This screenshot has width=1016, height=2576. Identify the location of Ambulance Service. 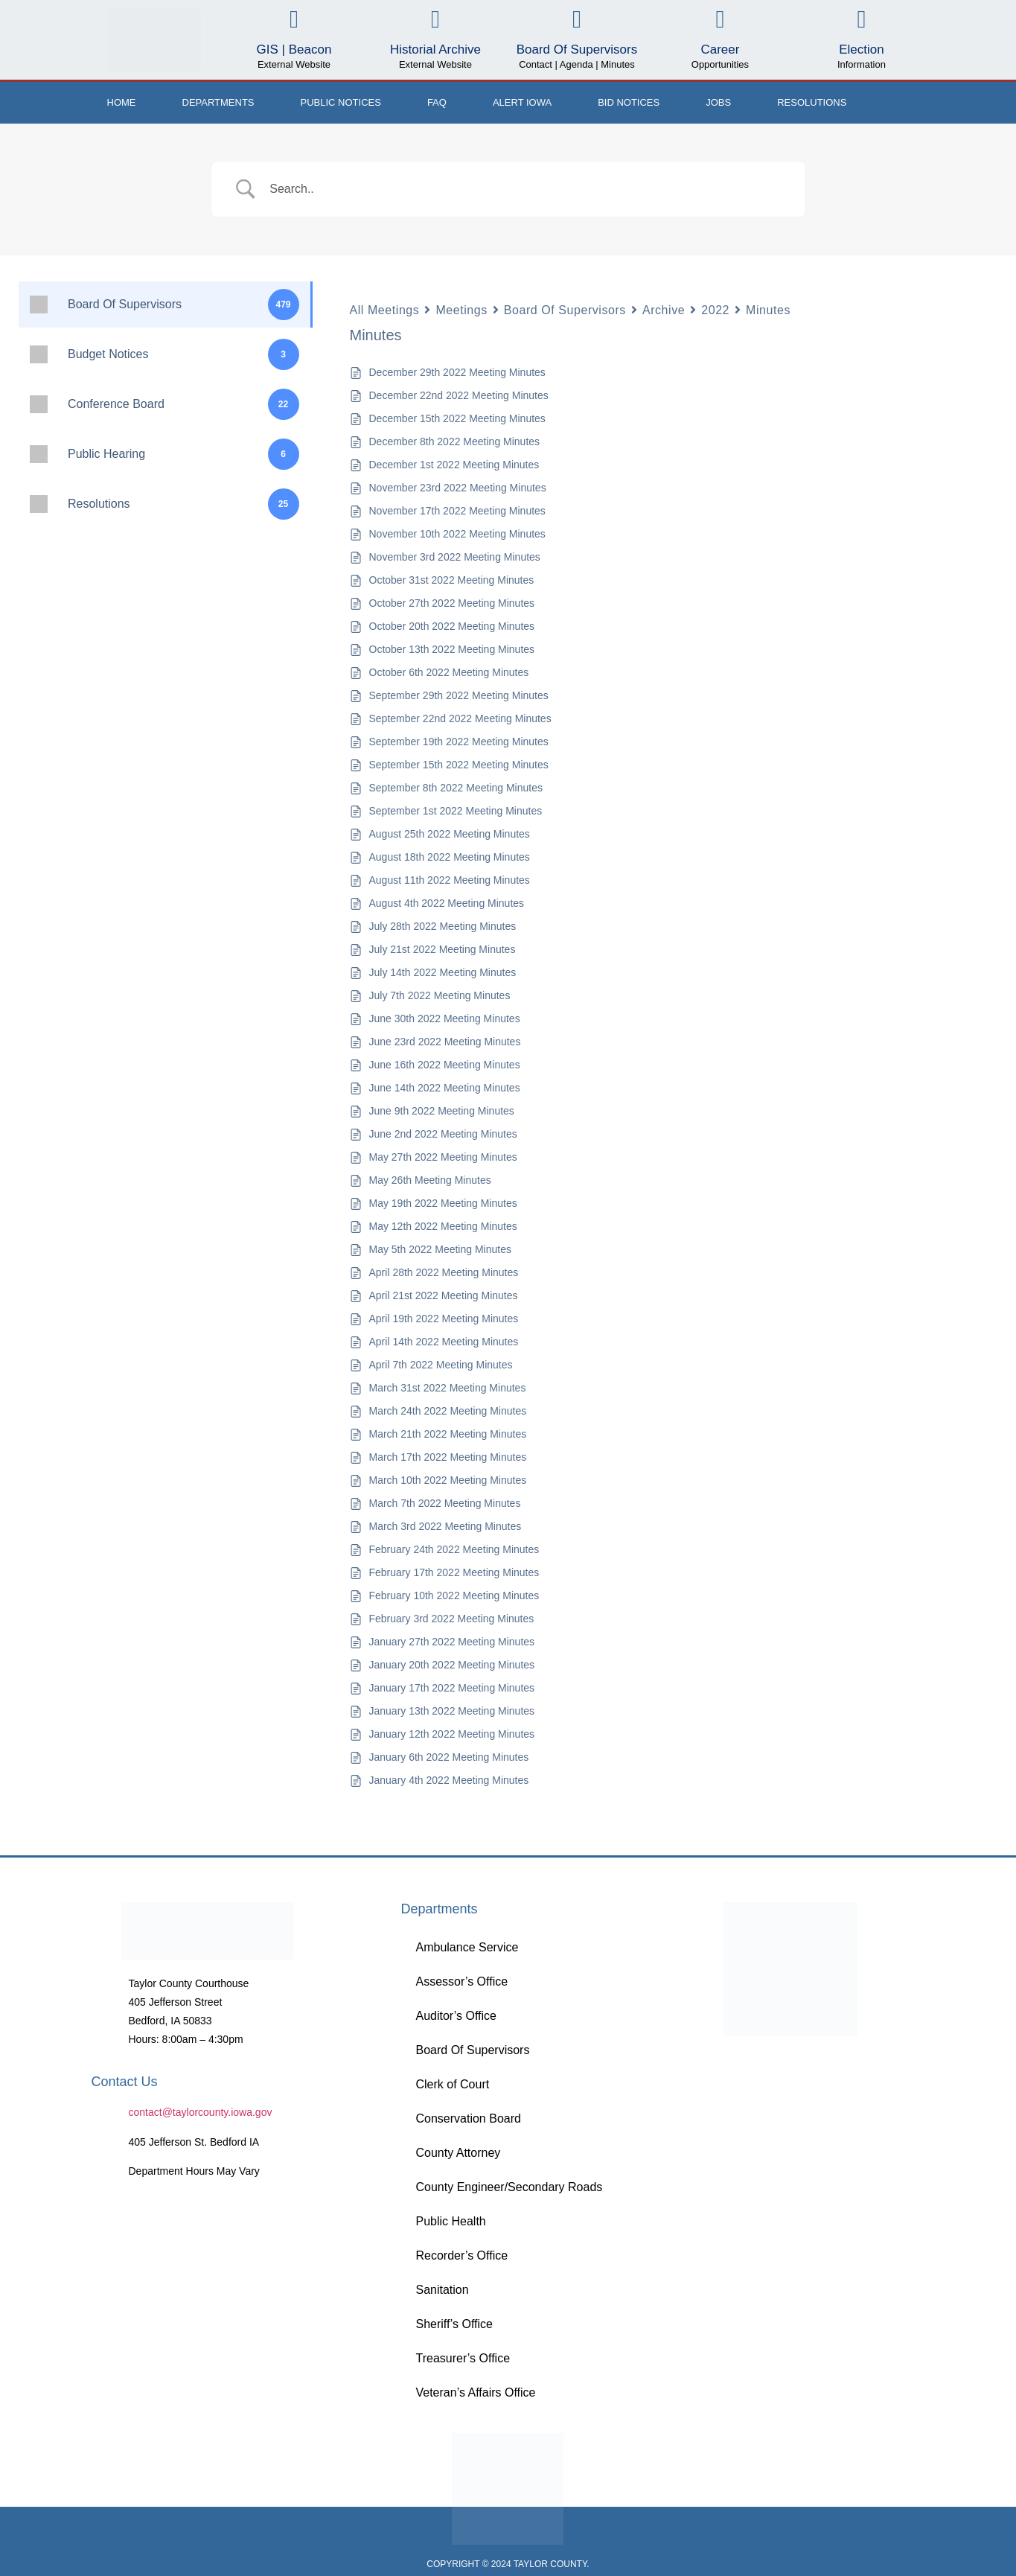
(466, 1947).